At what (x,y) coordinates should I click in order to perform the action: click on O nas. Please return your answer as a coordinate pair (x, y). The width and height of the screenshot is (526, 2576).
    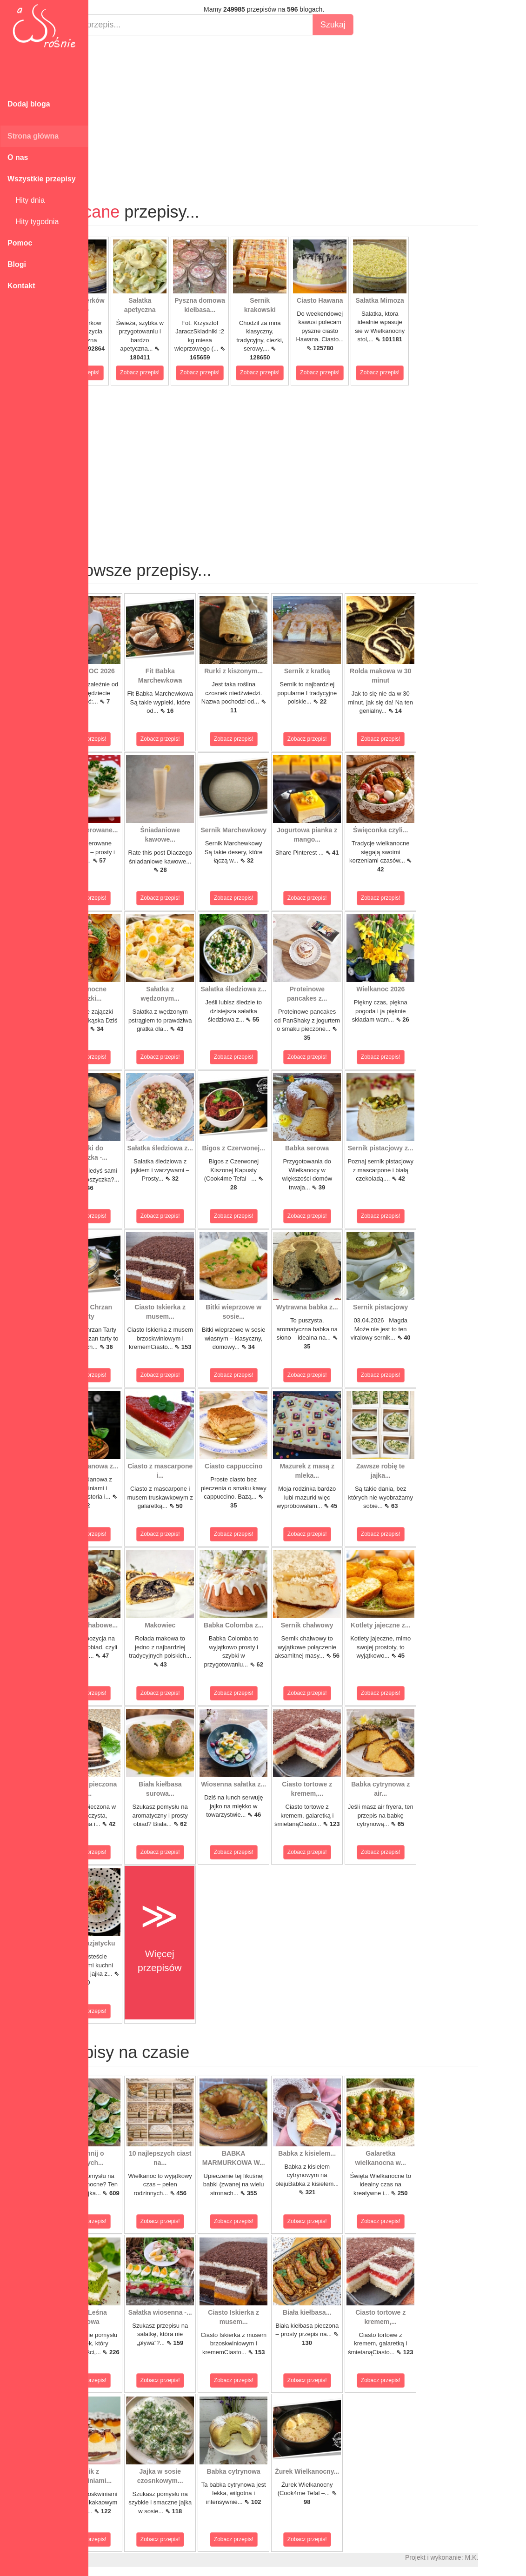
    Looking at the image, I should click on (17, 157).